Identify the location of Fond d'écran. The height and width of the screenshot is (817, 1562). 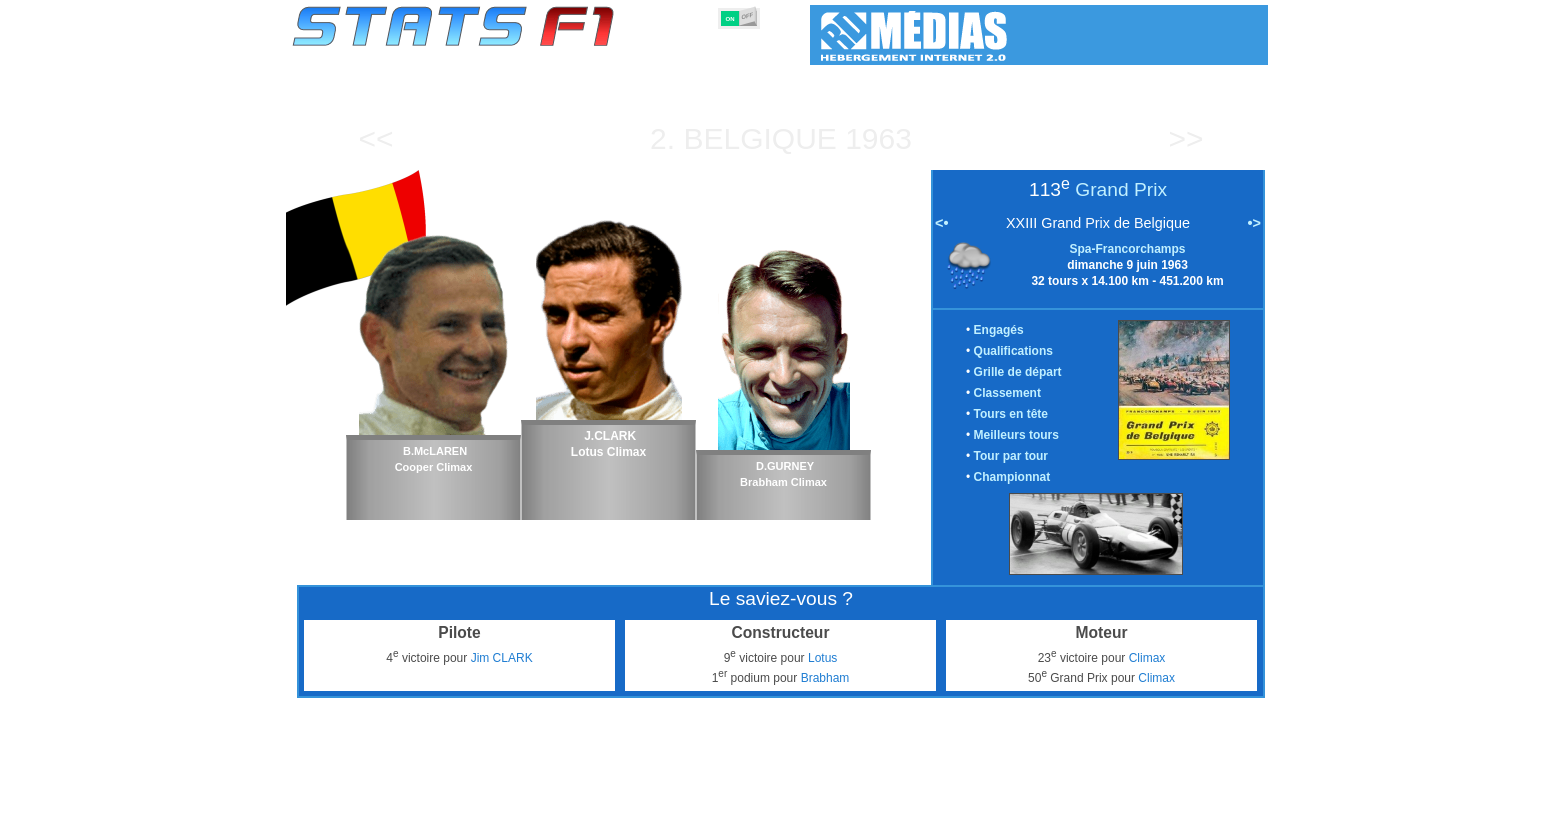
(1146, 798).